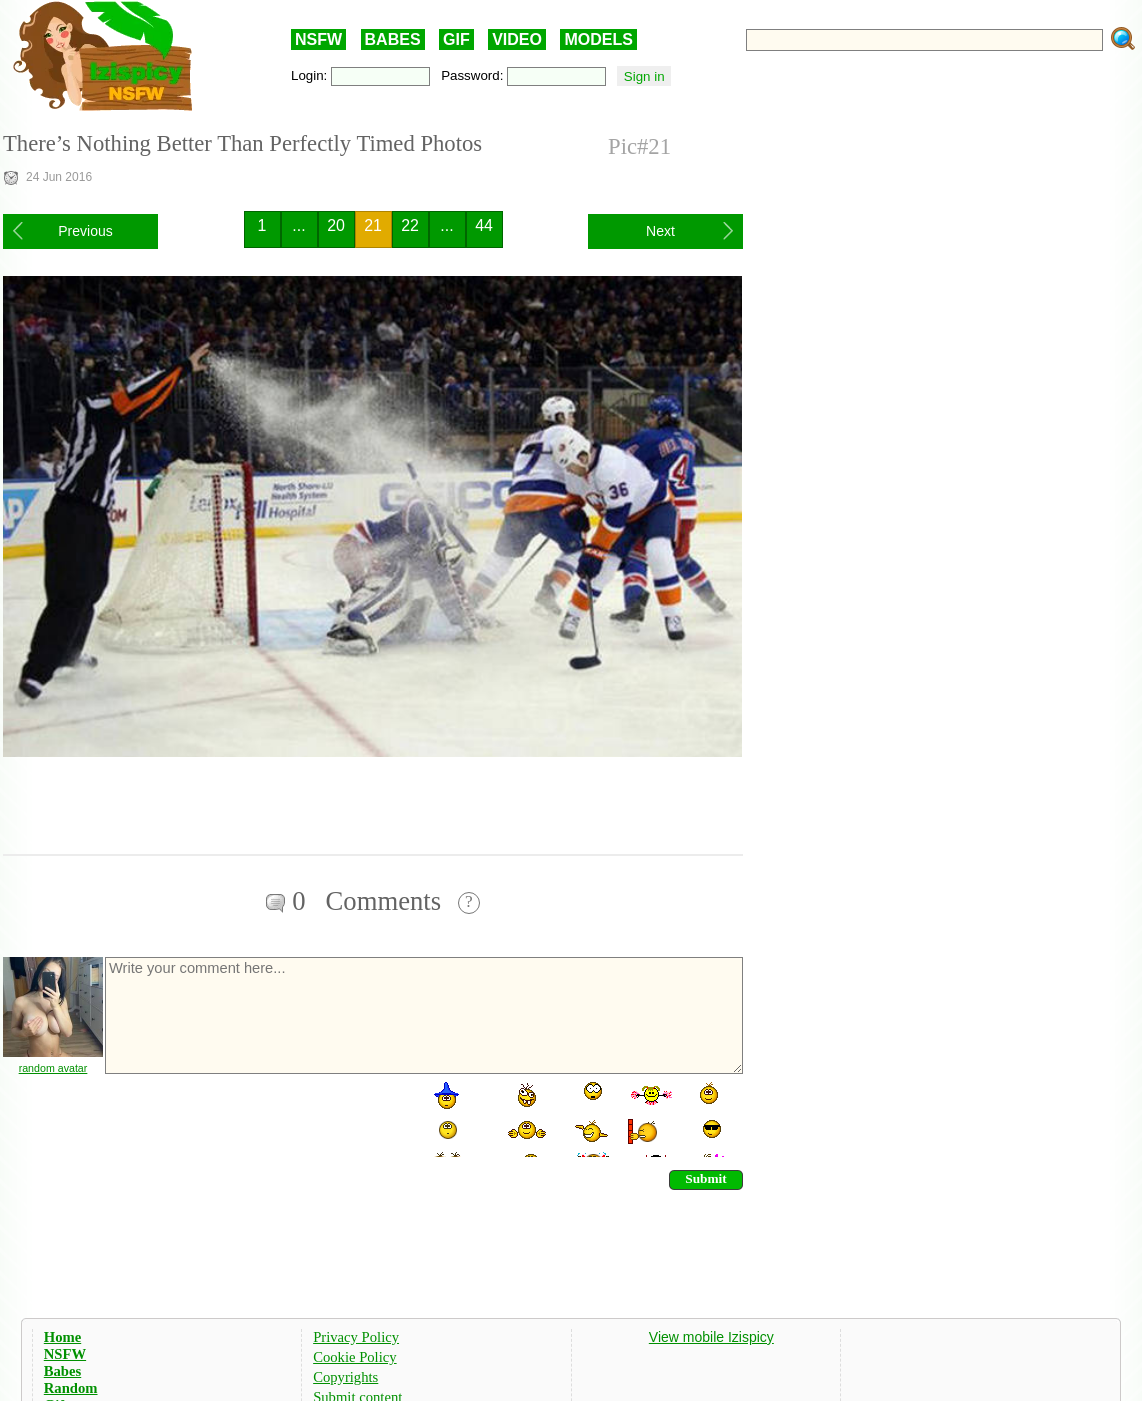  Describe the element at coordinates (517, 39) in the screenshot. I see `VIDEO` at that location.